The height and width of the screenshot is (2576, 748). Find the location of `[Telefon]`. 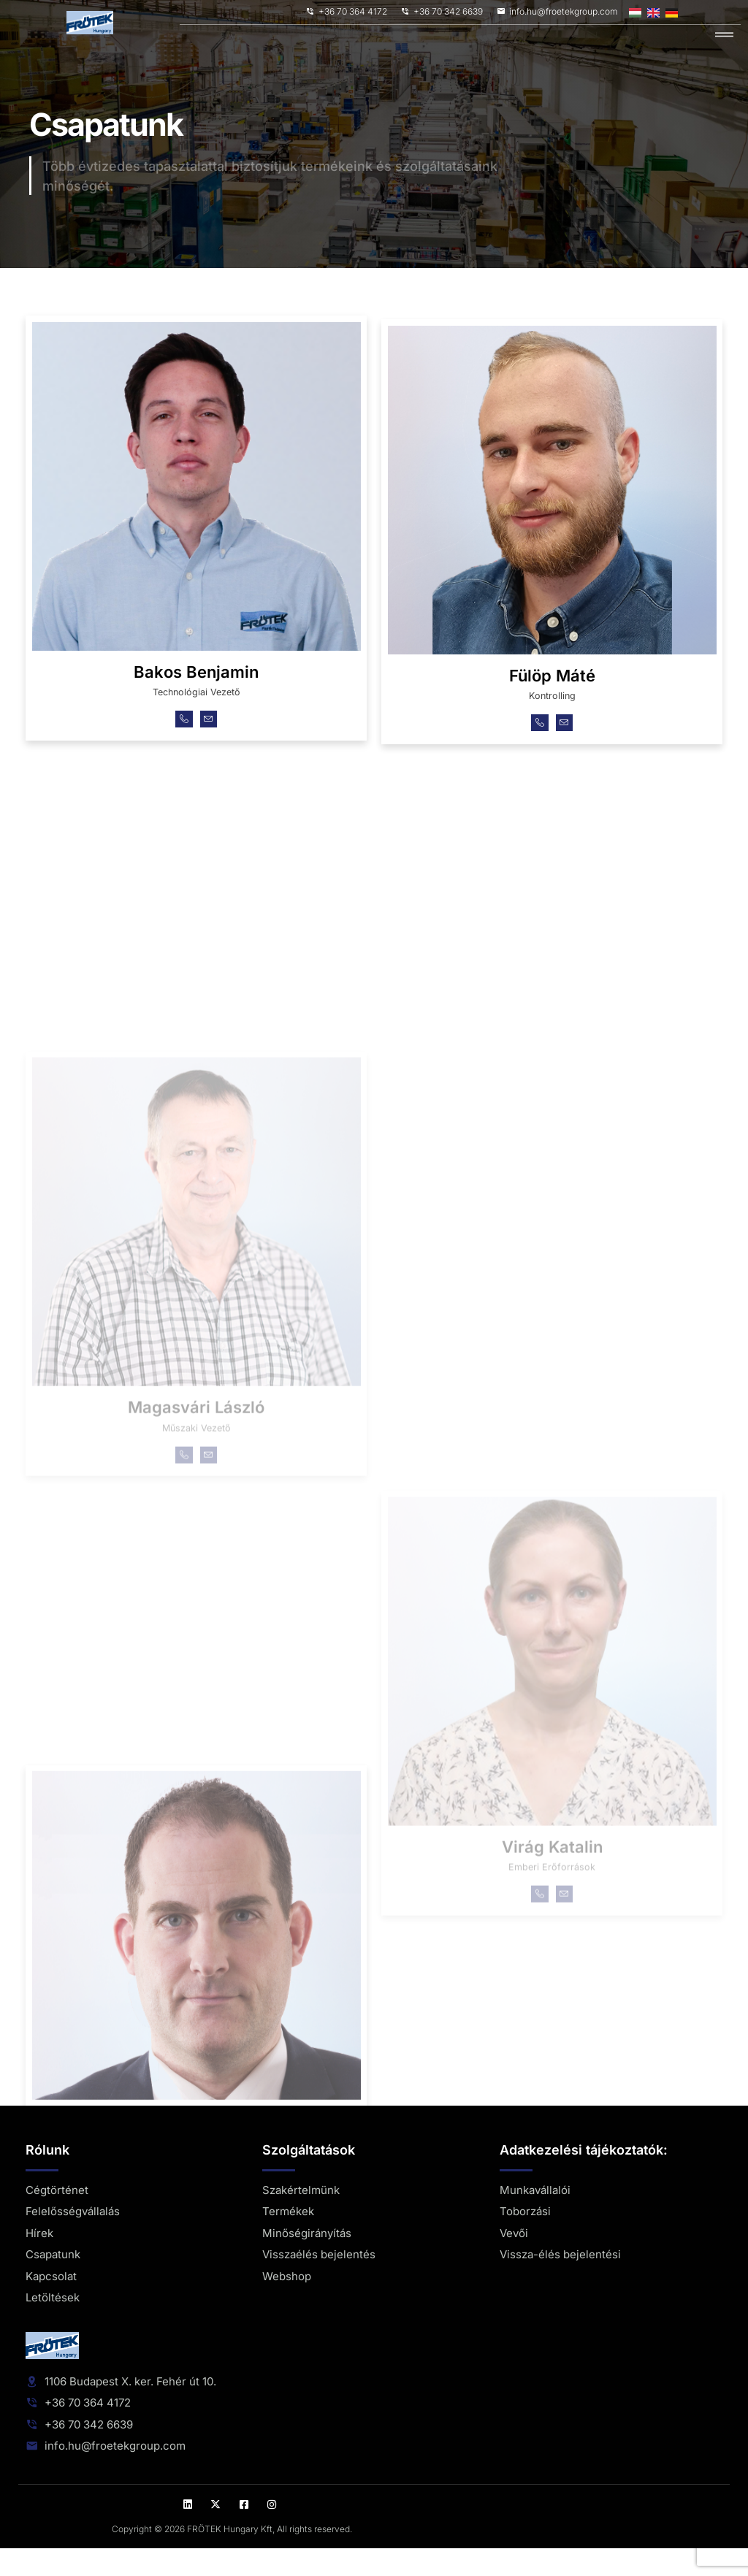

[Telefon] is located at coordinates (182, 743).